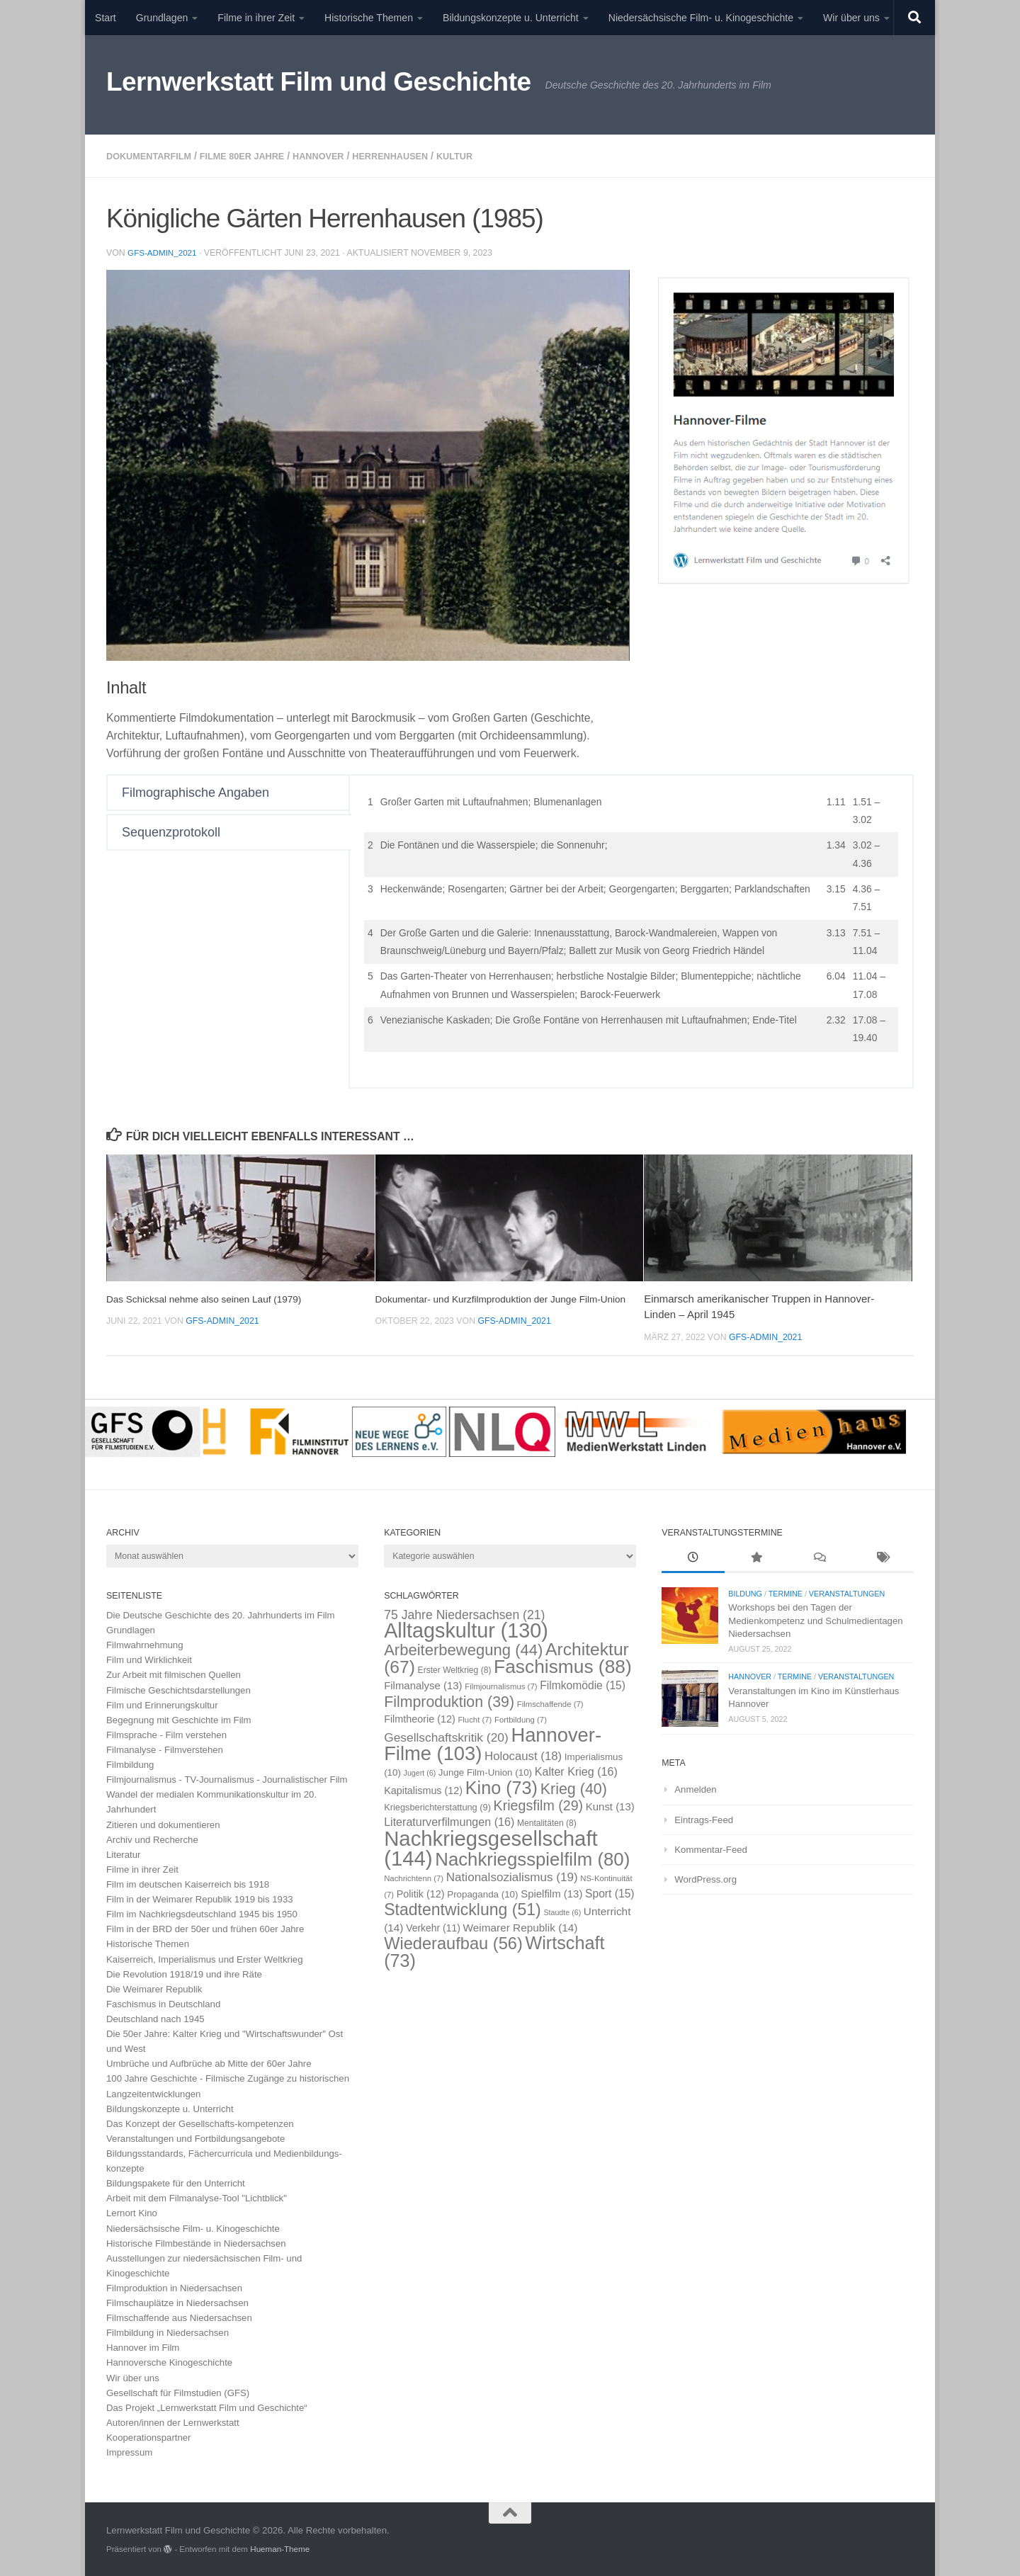  Describe the element at coordinates (512, 1876) in the screenshot. I see `Nationalsozialismus [Nationalsozialismus (19 Einträge)]` at that location.